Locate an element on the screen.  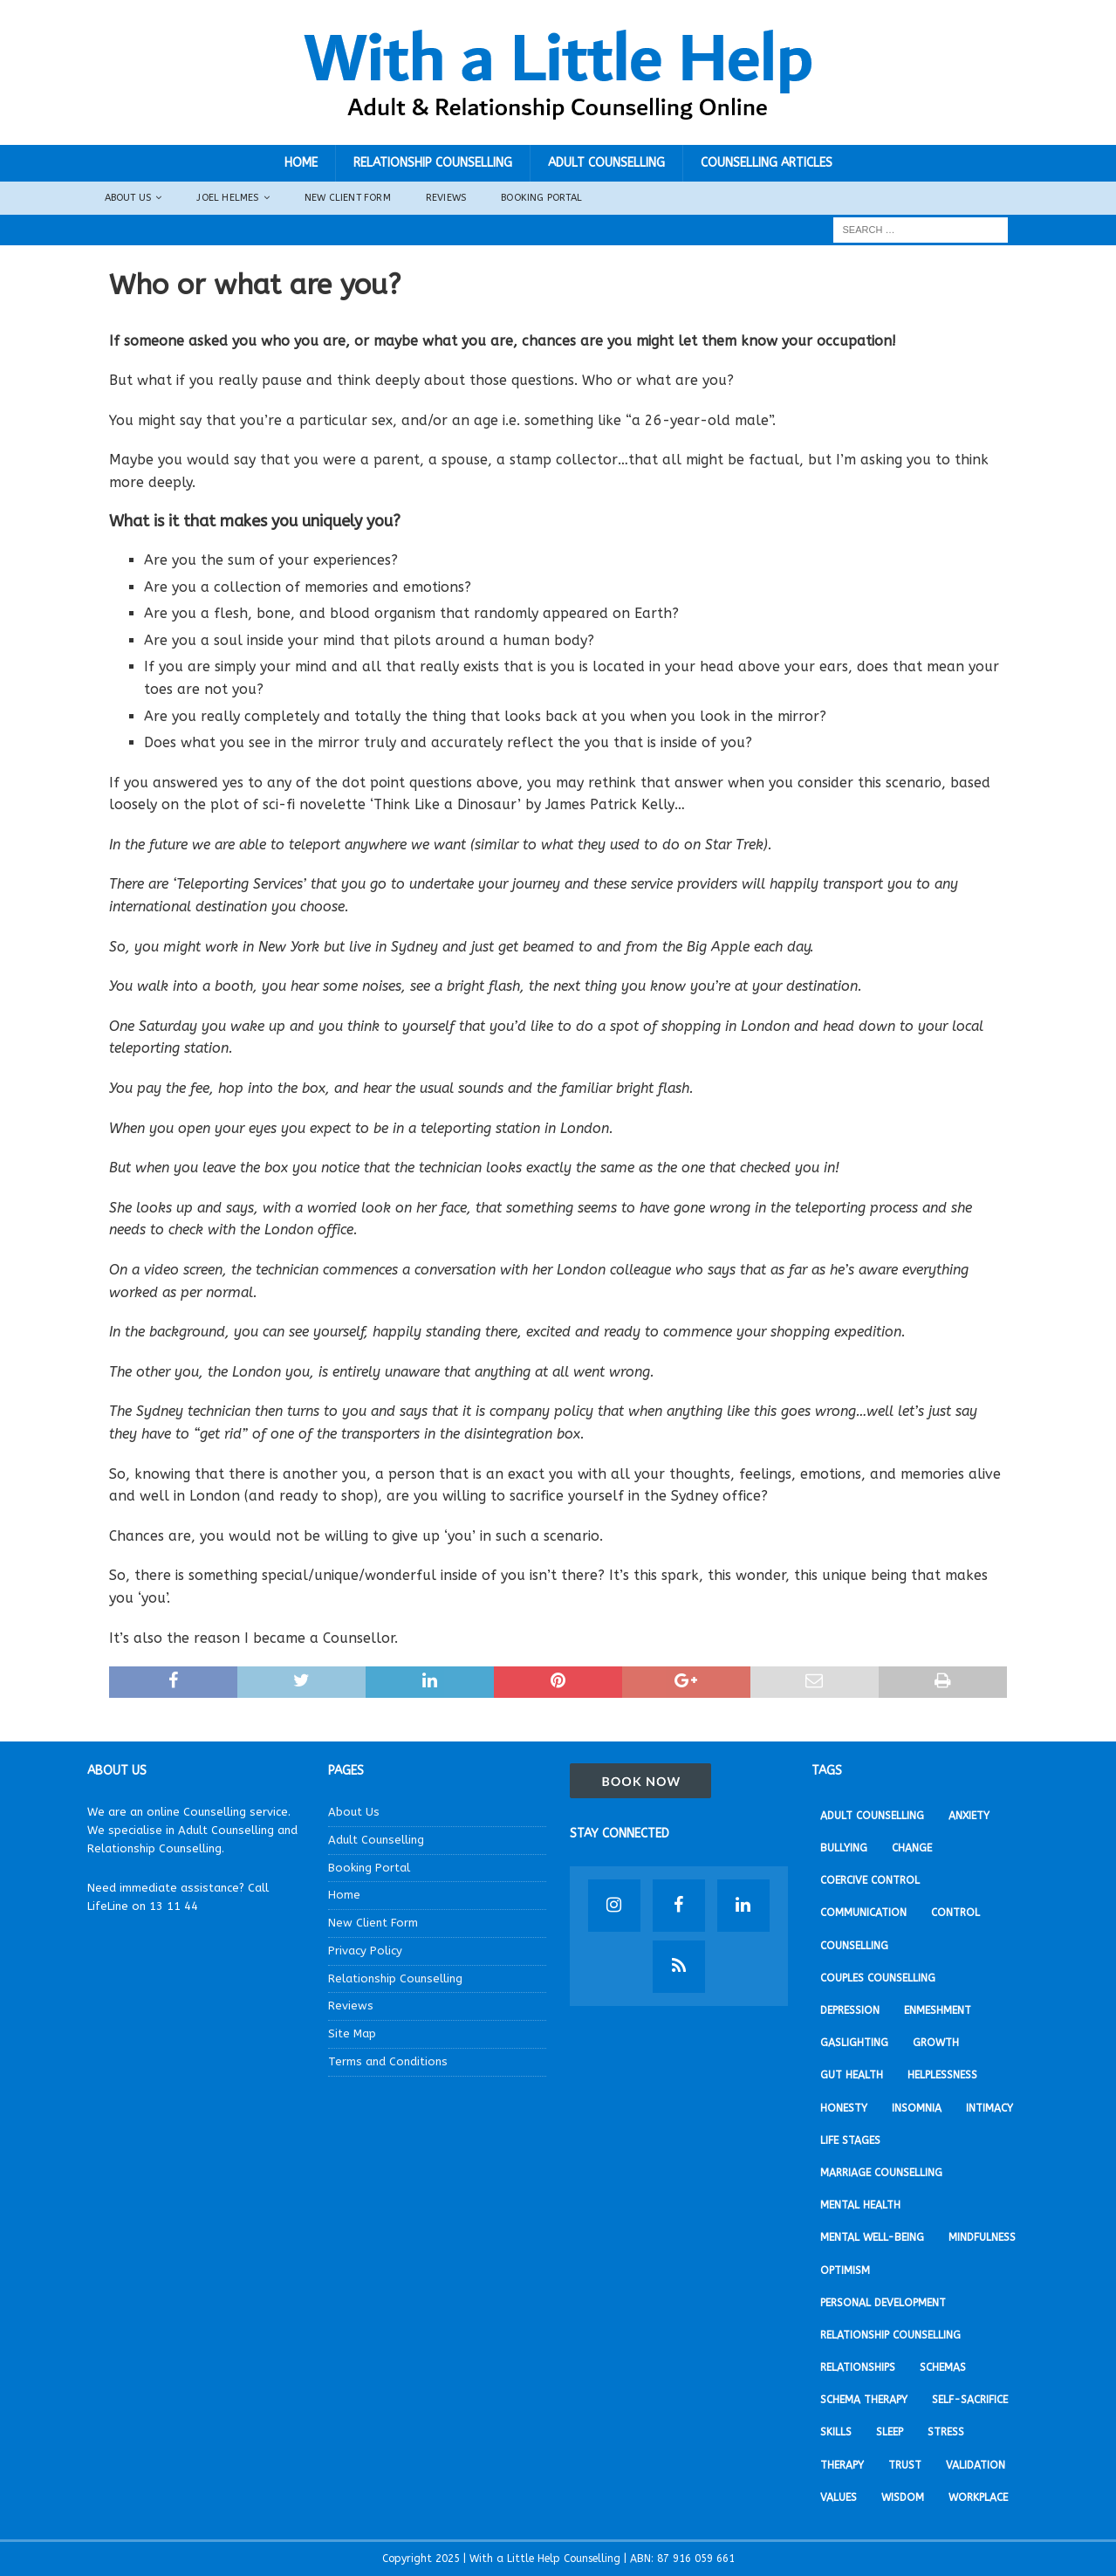
Mental Health is located at coordinates (860, 2205).